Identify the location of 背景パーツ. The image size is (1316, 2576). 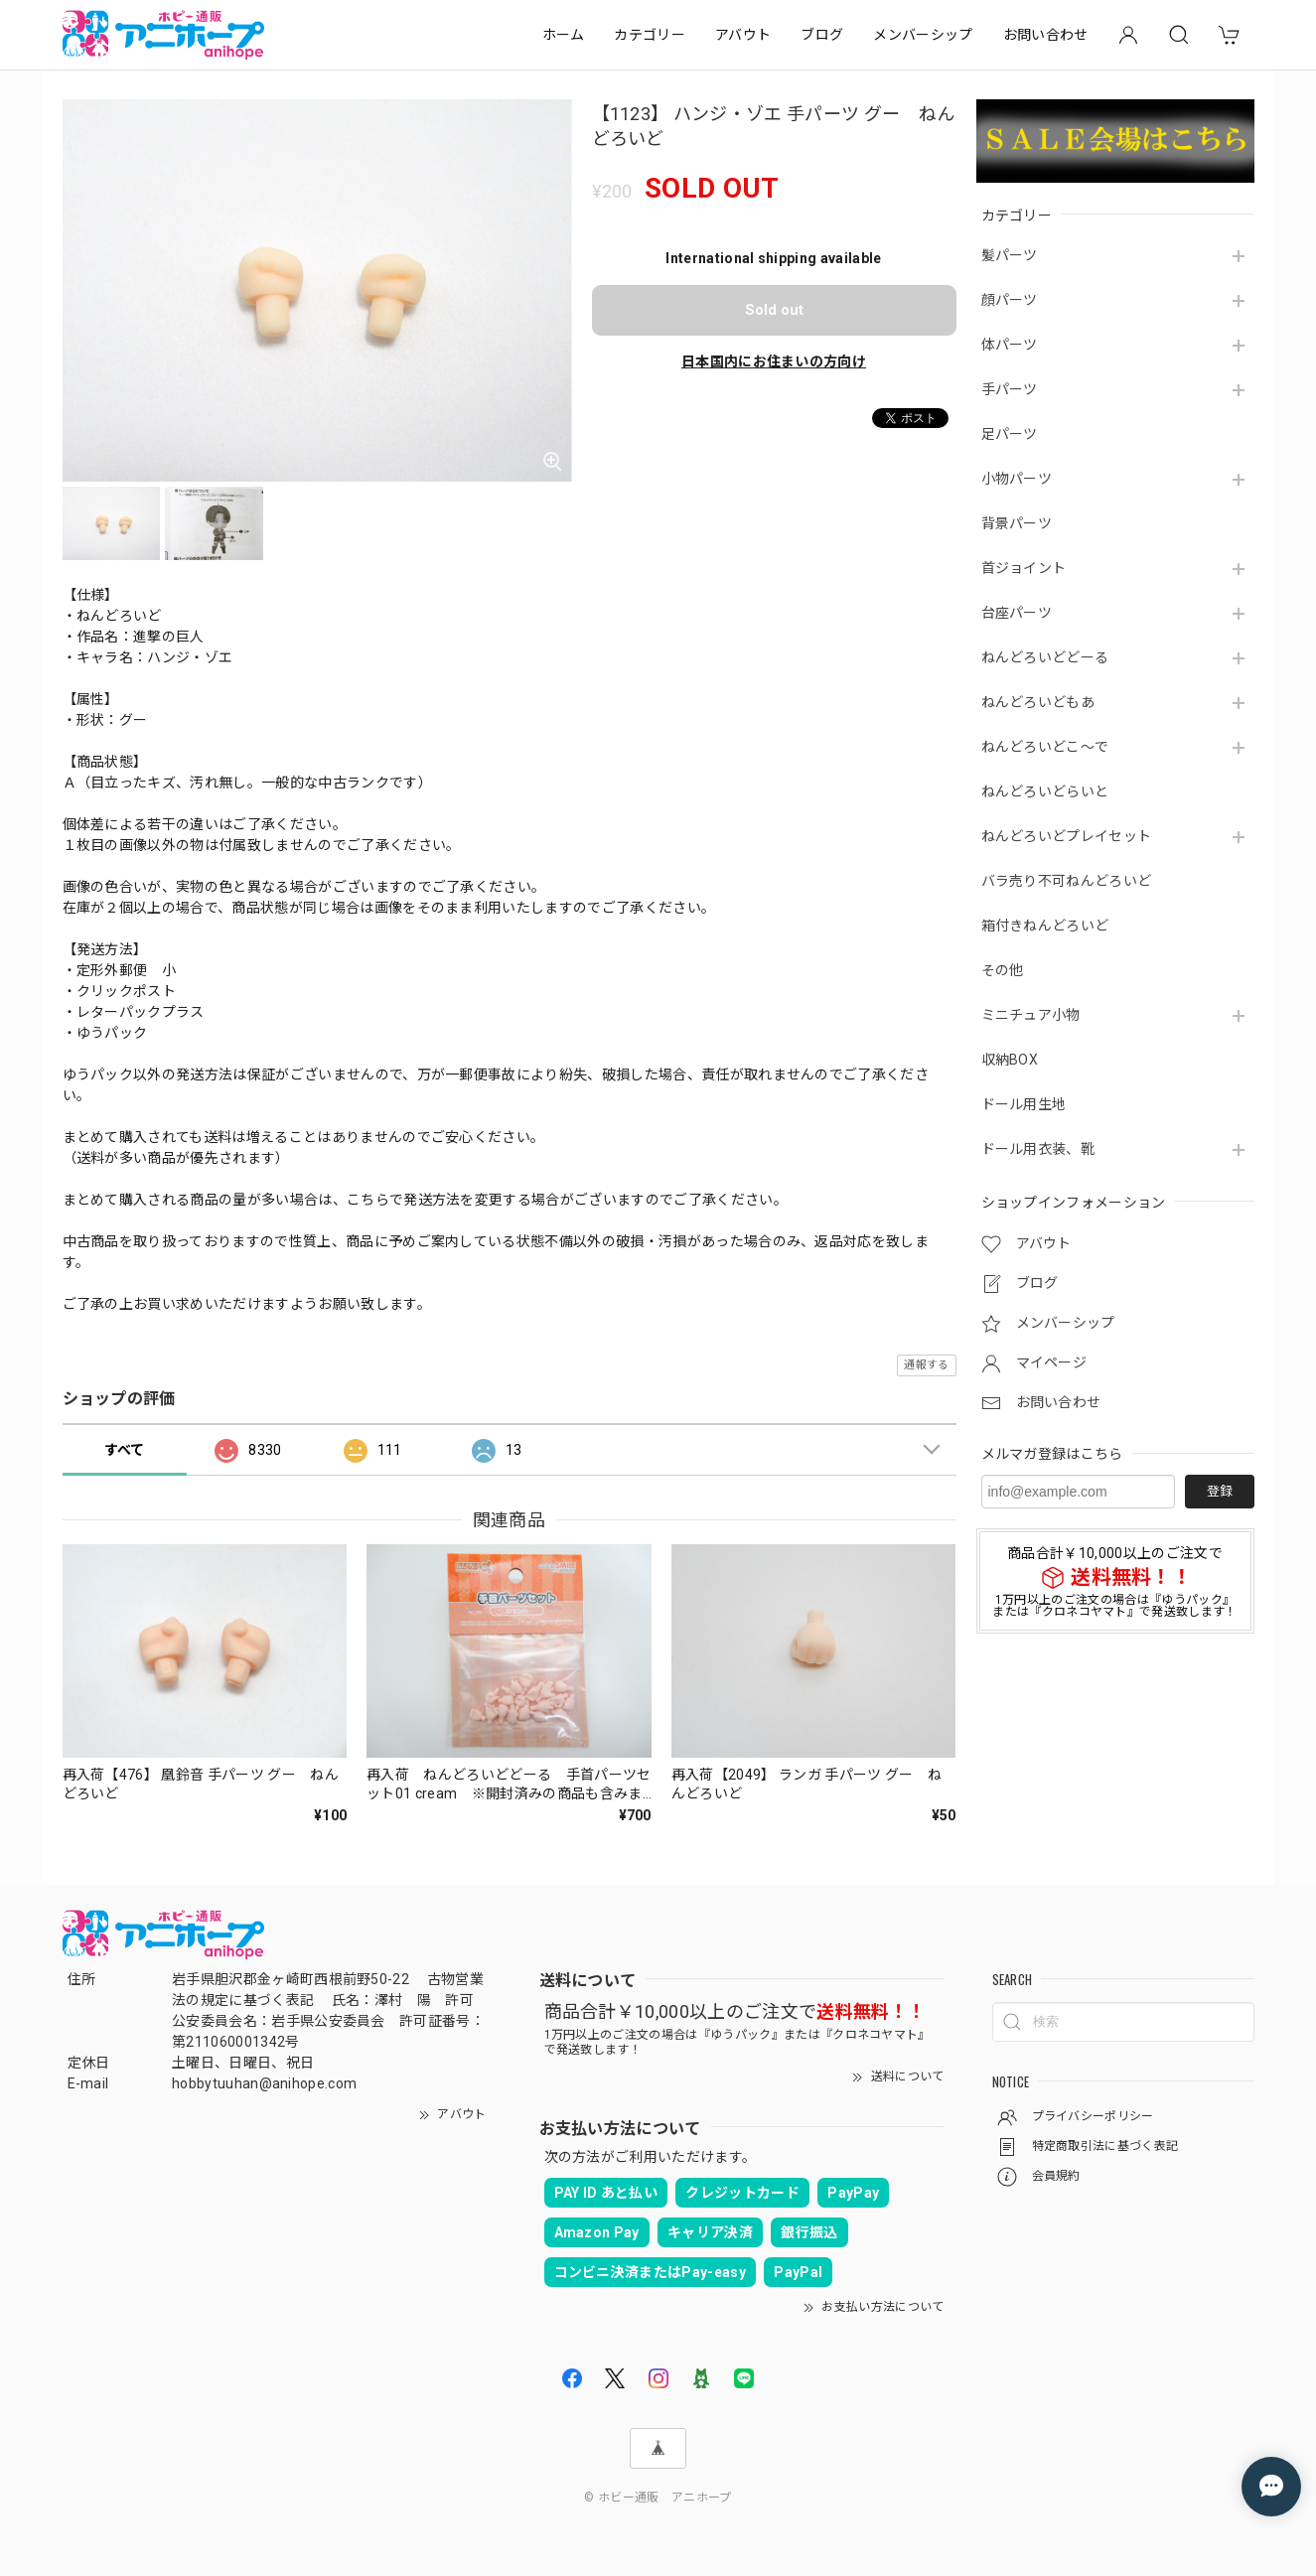
(1017, 523).